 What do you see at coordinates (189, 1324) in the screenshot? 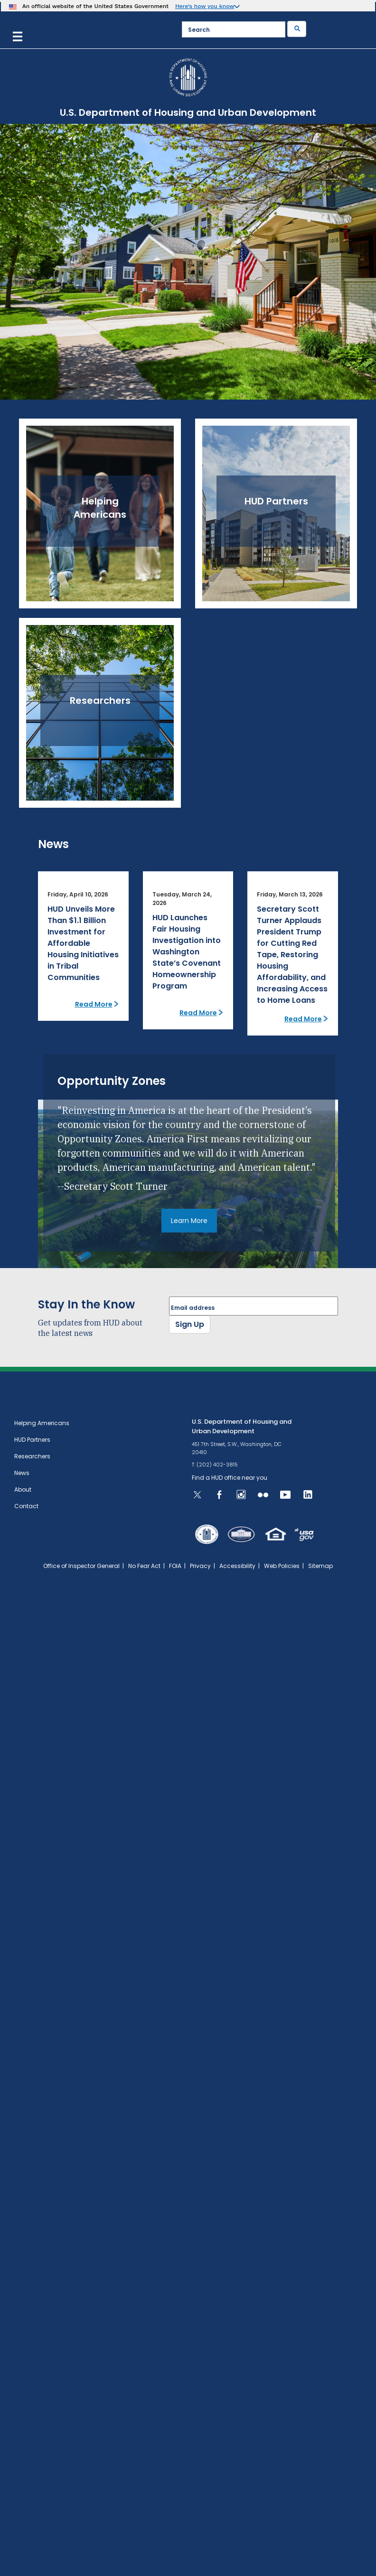
I see `Sign Up` at bounding box center [189, 1324].